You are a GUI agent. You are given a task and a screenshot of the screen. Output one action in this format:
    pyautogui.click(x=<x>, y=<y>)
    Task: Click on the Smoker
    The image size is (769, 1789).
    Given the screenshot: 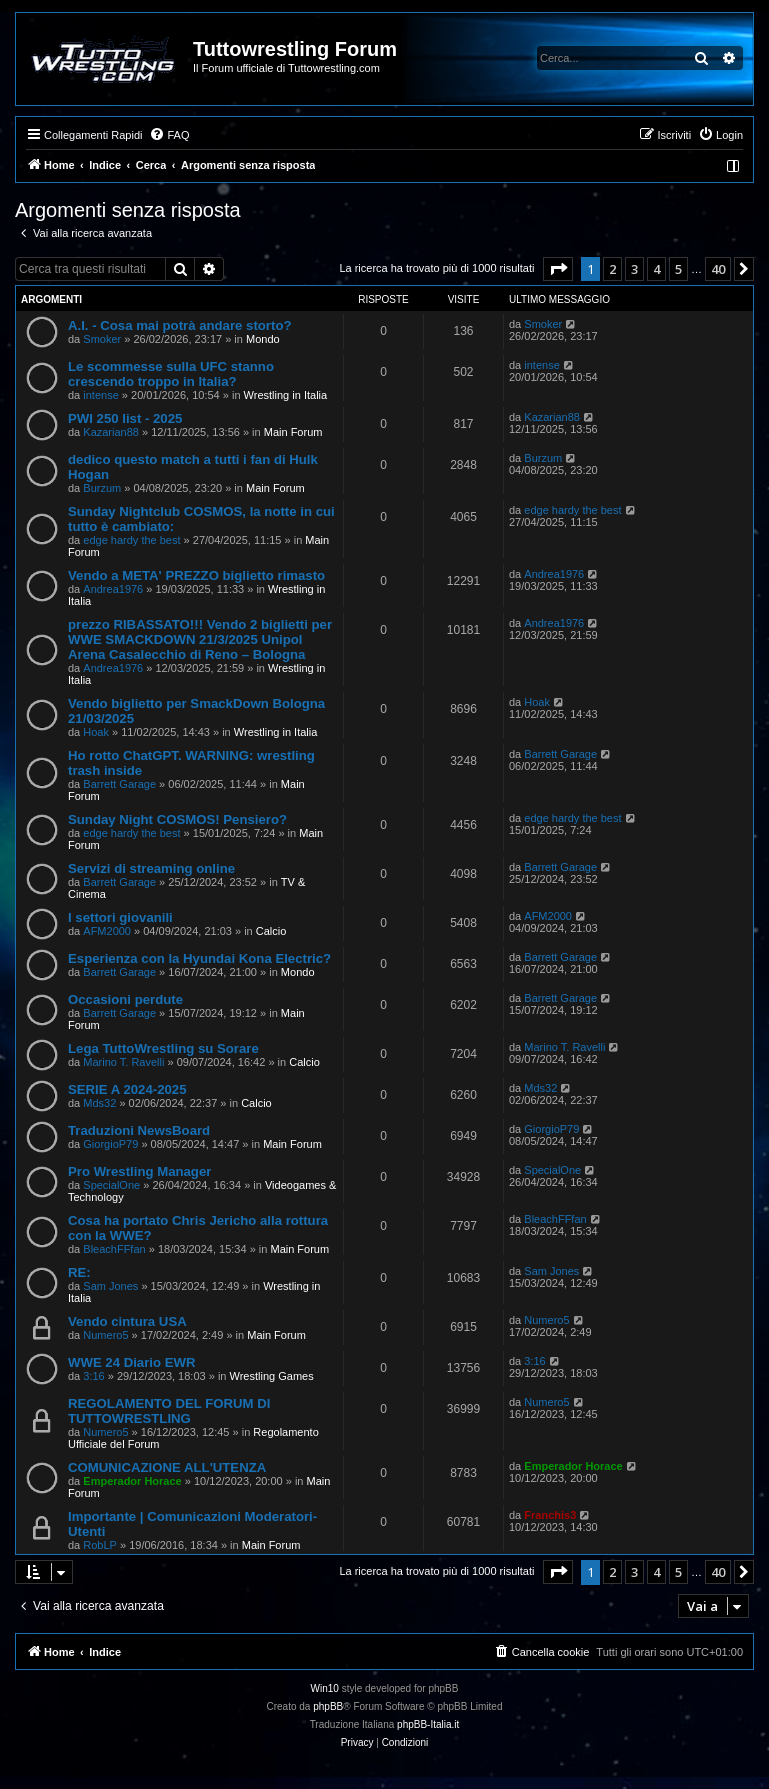 What is the action you would take?
    pyautogui.click(x=102, y=339)
    